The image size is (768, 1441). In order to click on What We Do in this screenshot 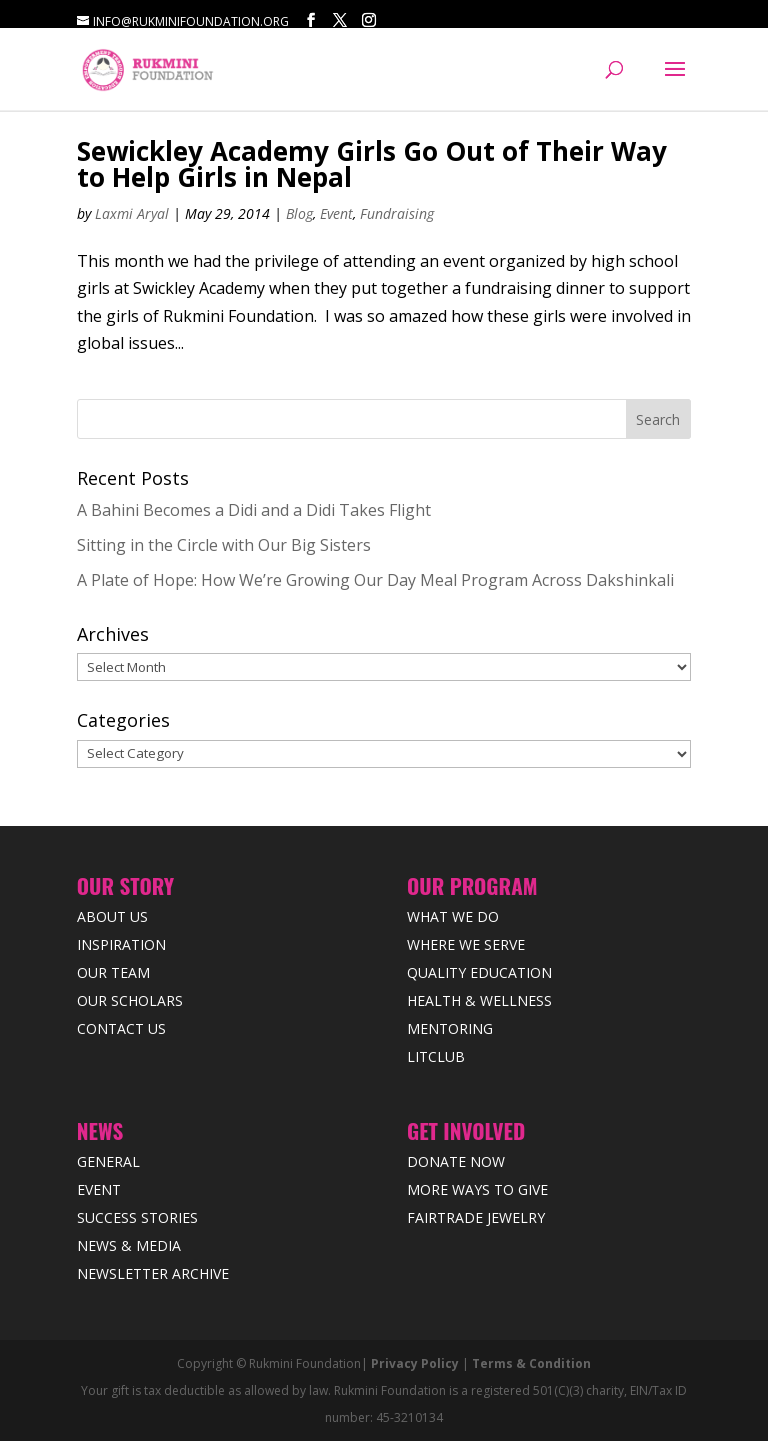, I will do `click(453, 916)`.